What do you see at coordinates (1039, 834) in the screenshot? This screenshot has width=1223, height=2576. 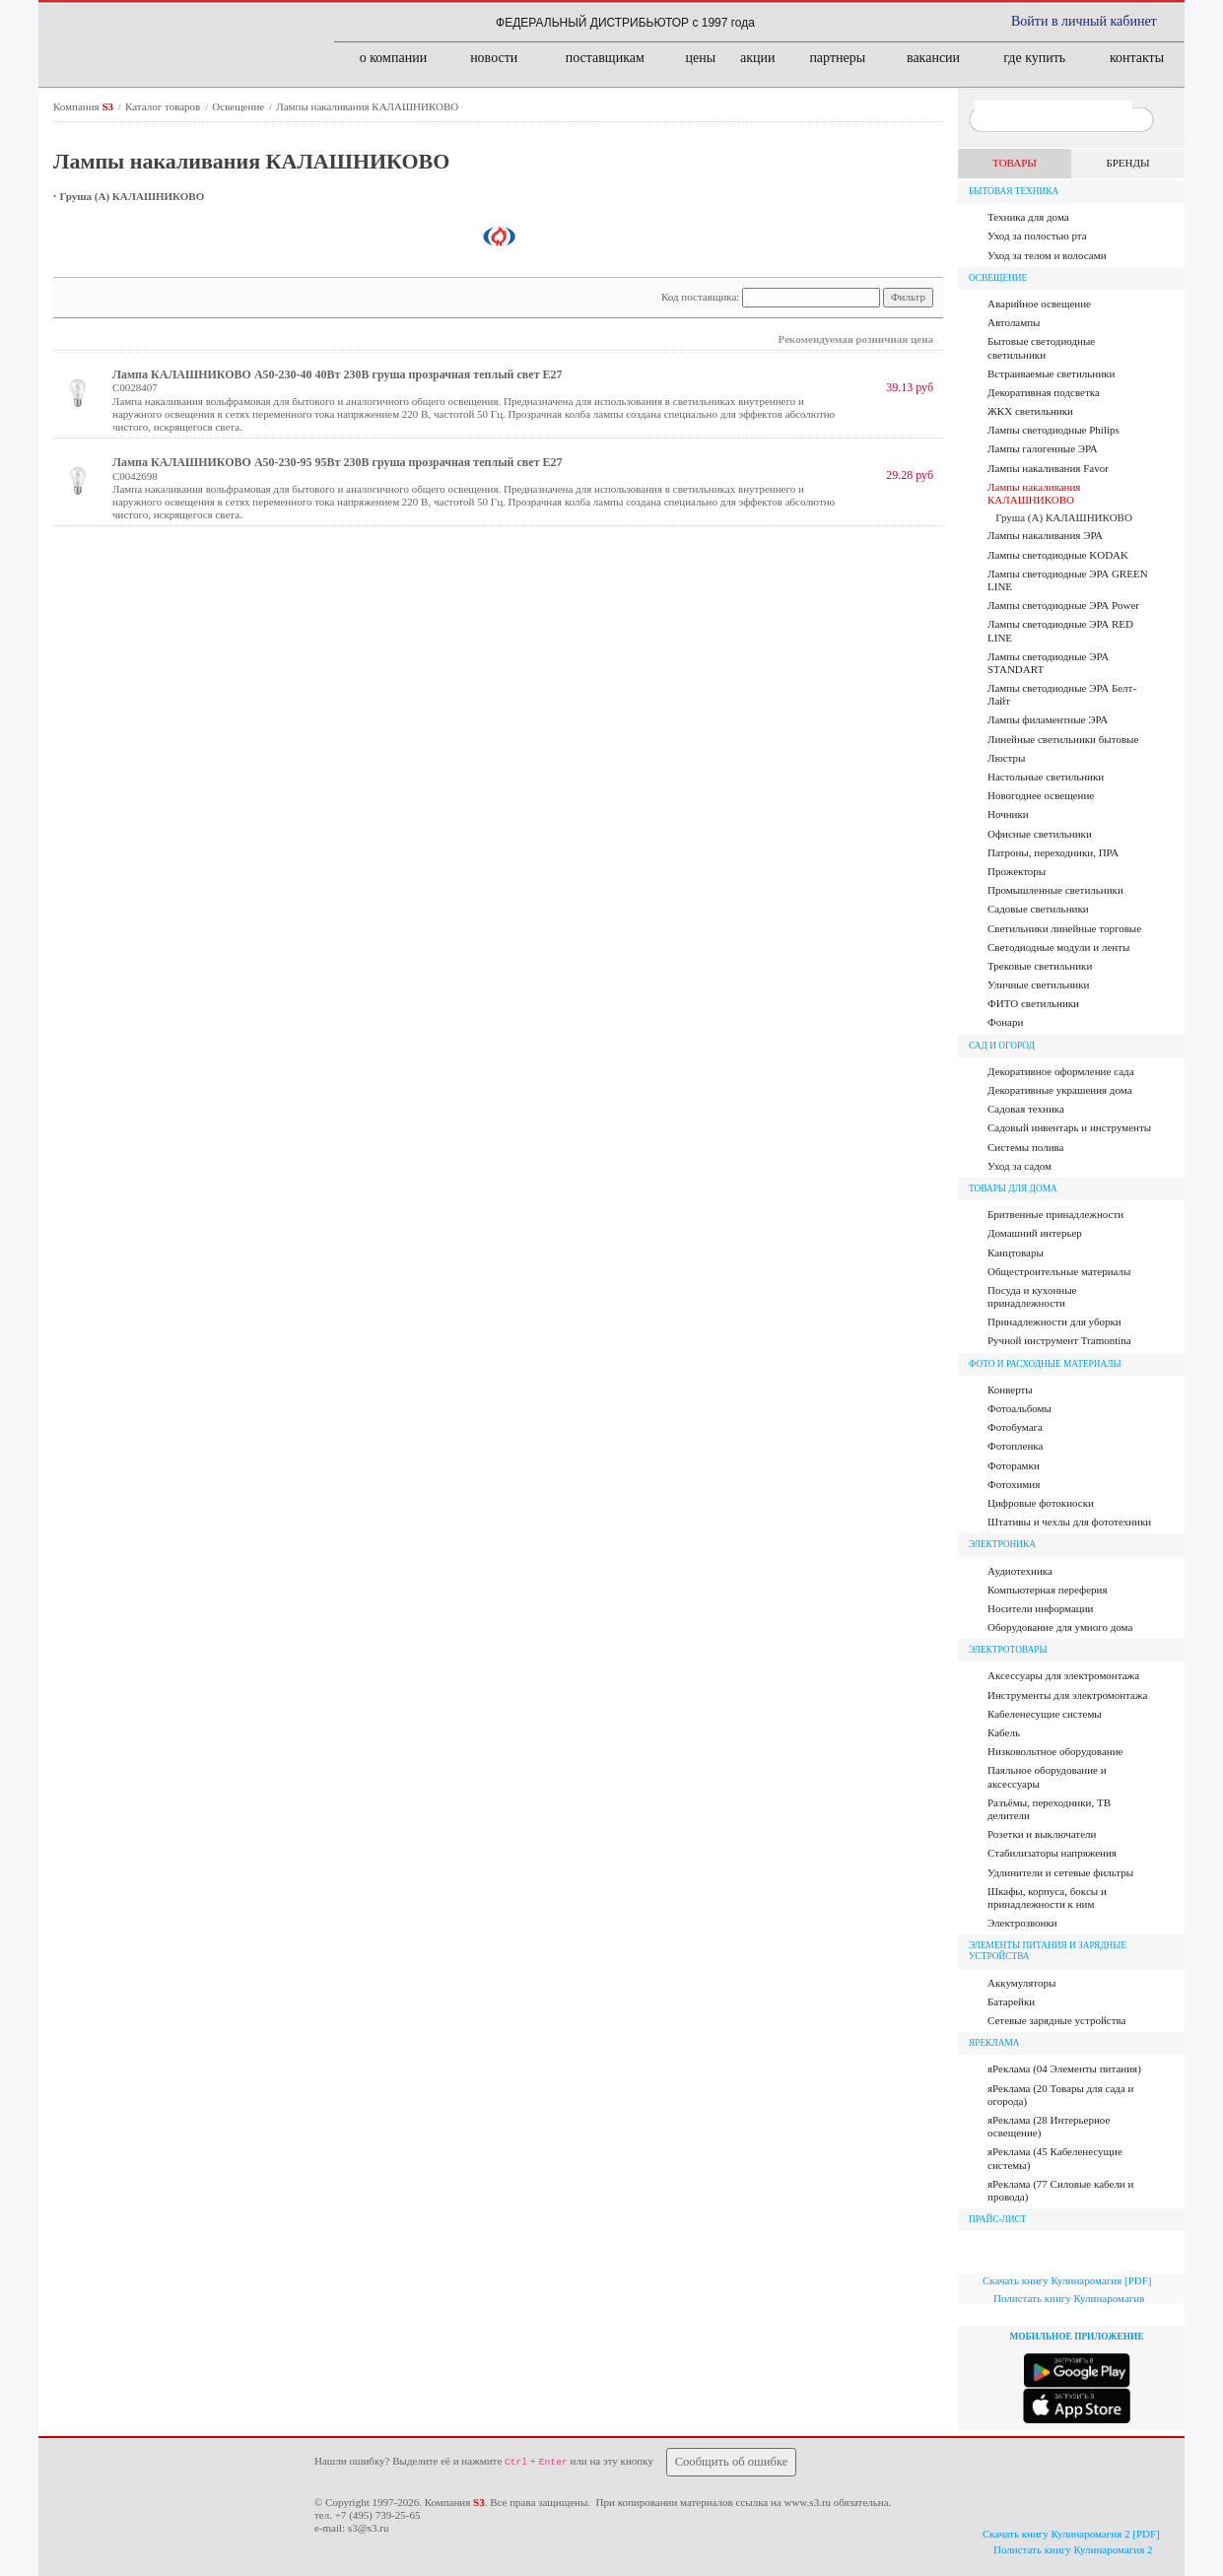 I see `Офисные светильники` at bounding box center [1039, 834].